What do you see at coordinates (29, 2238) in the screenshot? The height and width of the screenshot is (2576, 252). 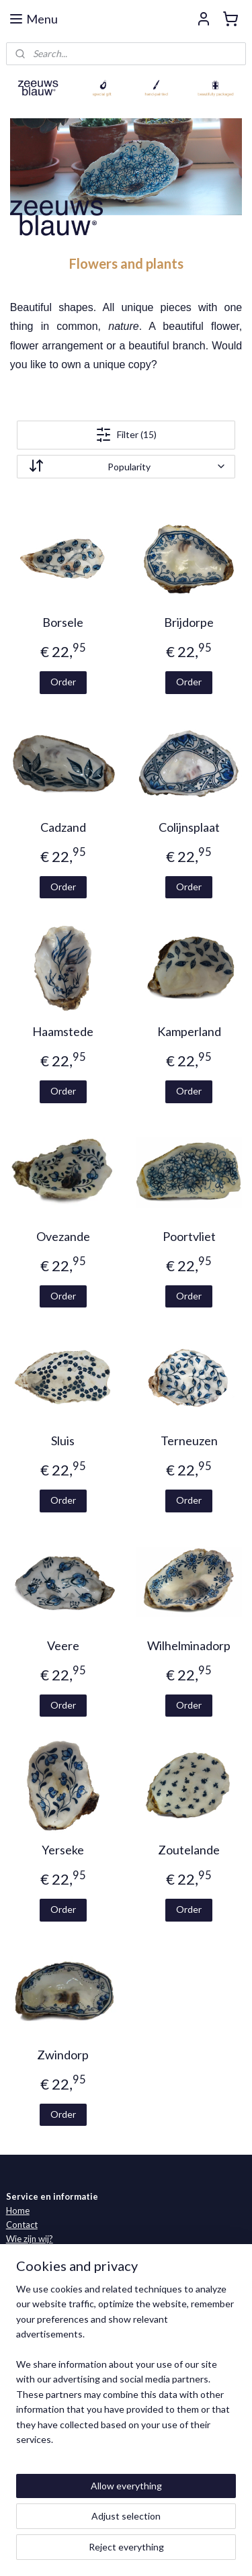 I see `Wie zijn wij?` at bounding box center [29, 2238].